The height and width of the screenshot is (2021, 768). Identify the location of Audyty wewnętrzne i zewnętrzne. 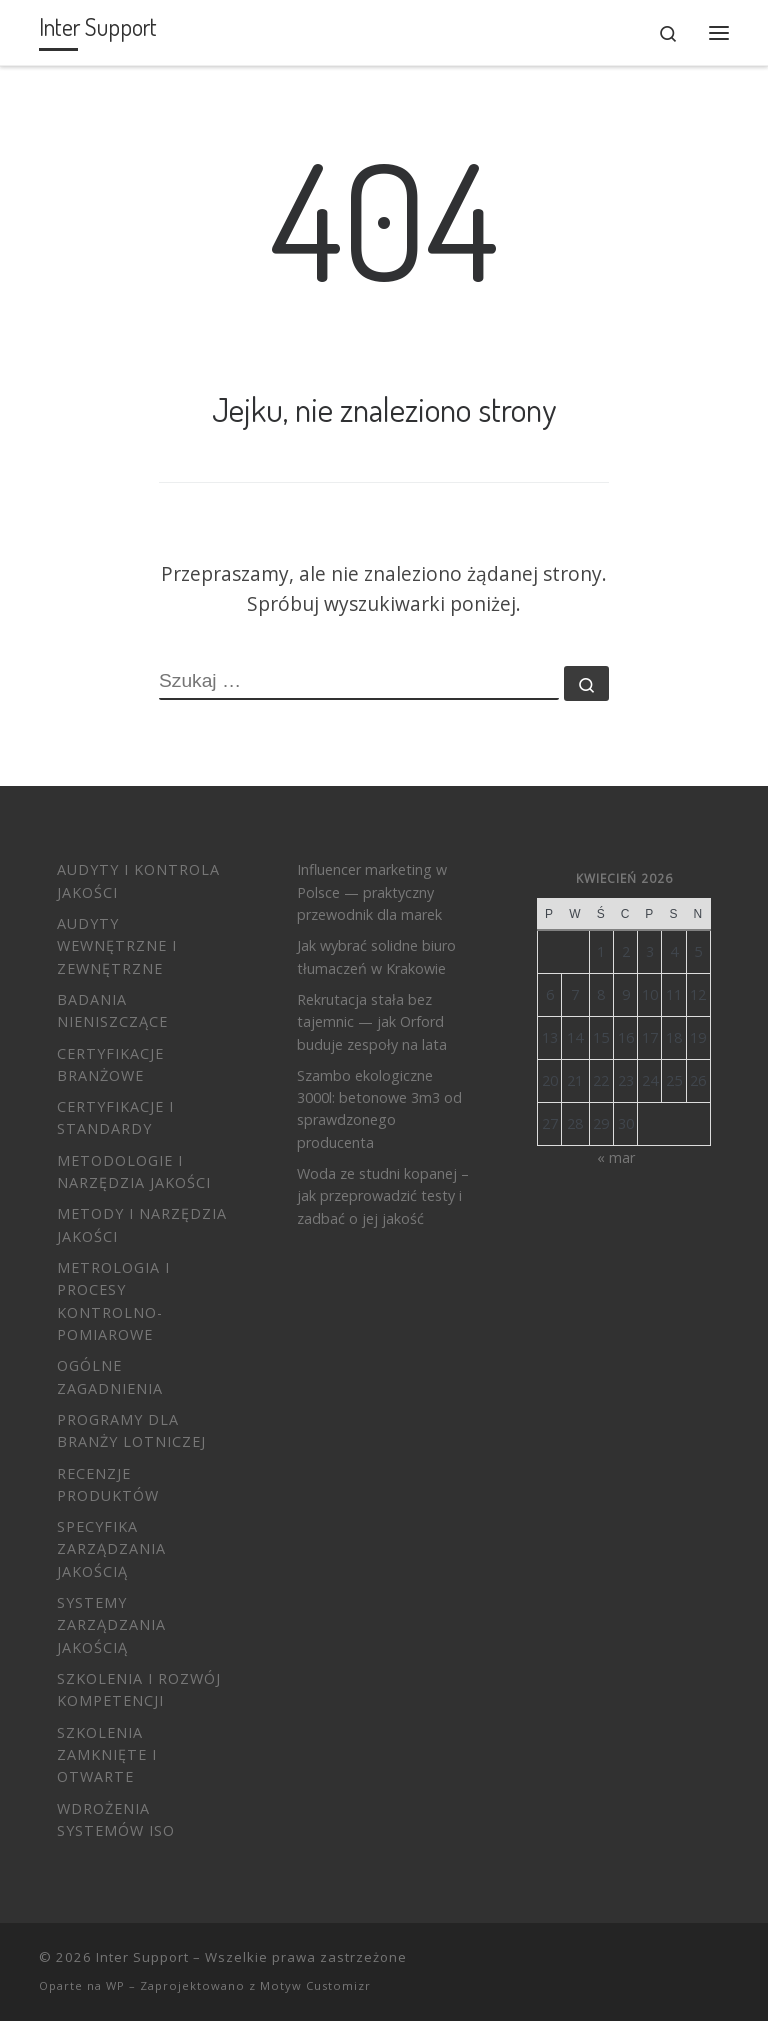
(117, 946).